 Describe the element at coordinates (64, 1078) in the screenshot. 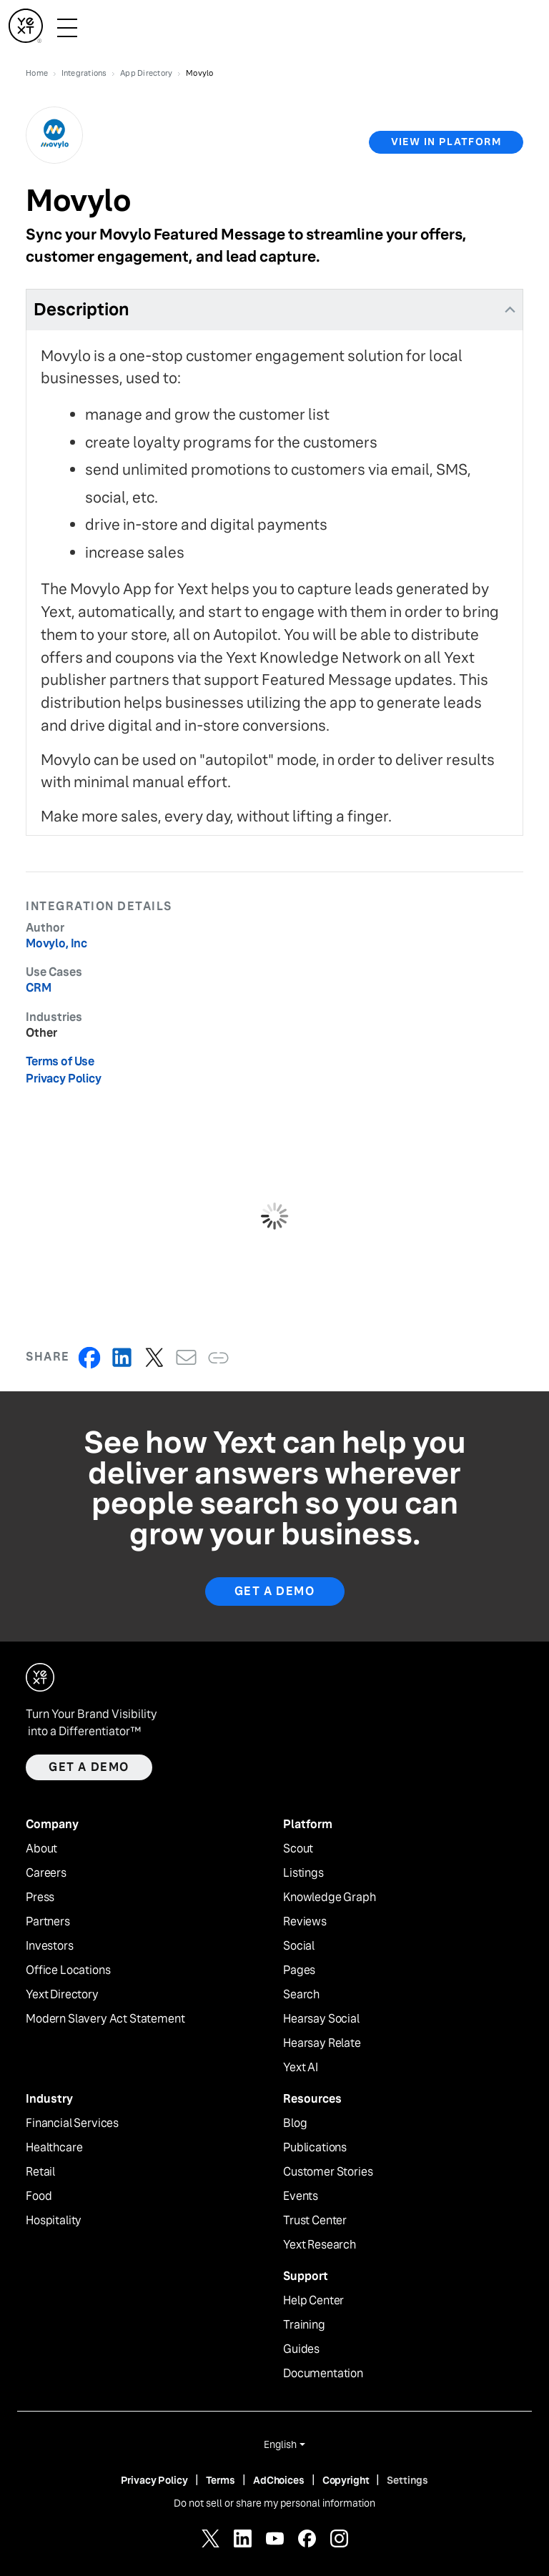

I see `Privacy Policy` at that location.